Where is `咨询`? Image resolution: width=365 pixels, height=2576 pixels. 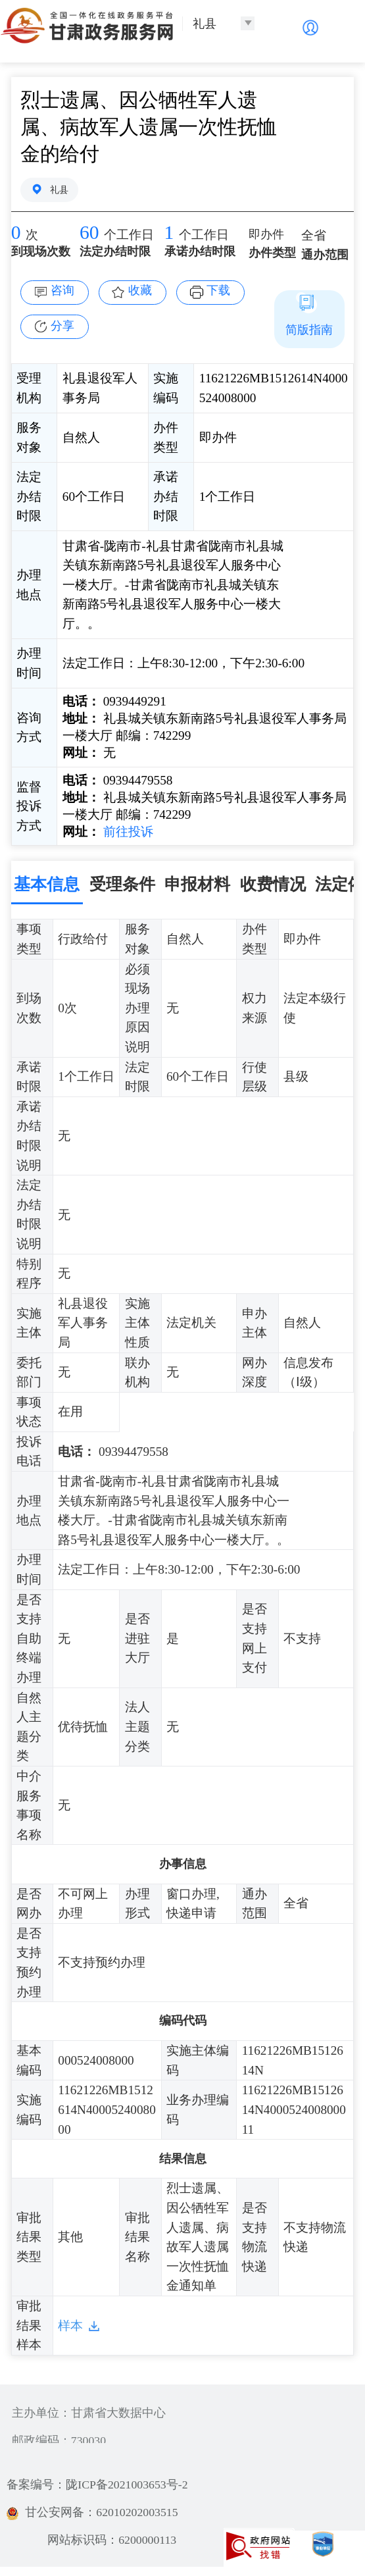 咨询 is located at coordinates (62, 290).